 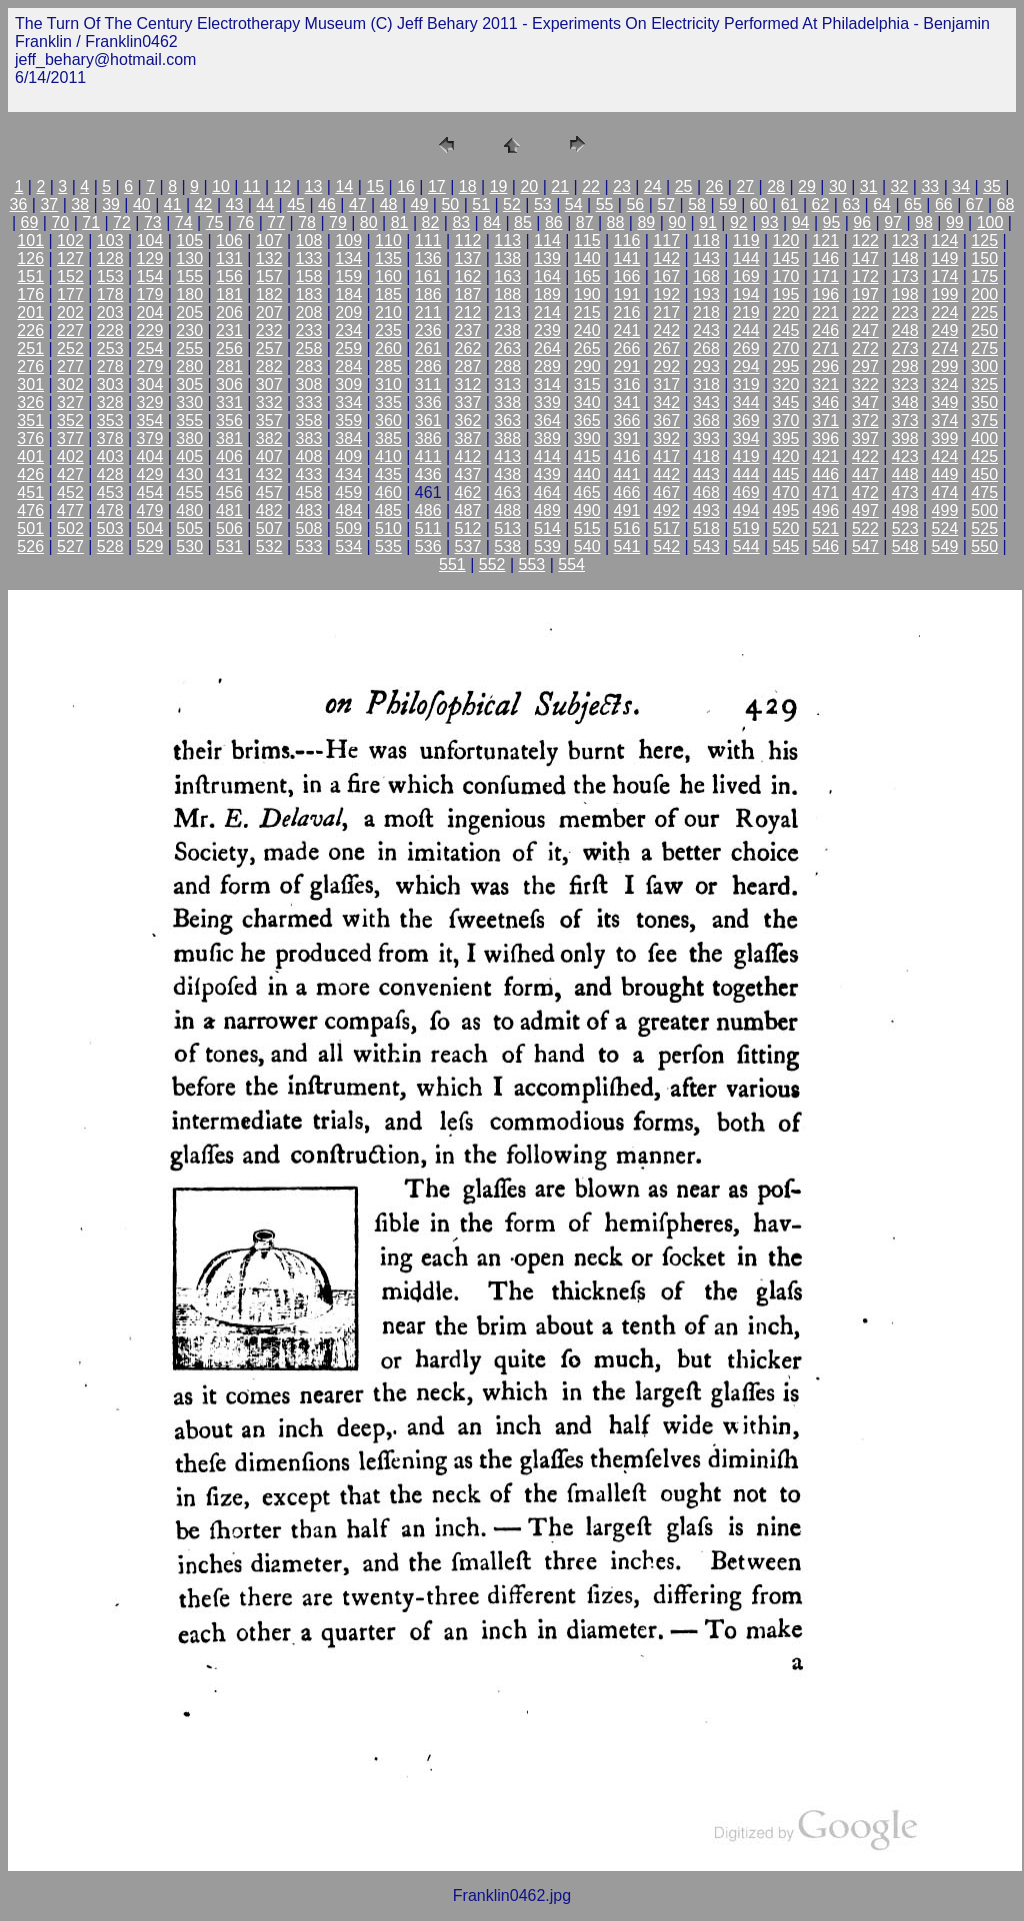 I want to click on 463, so click(x=507, y=492).